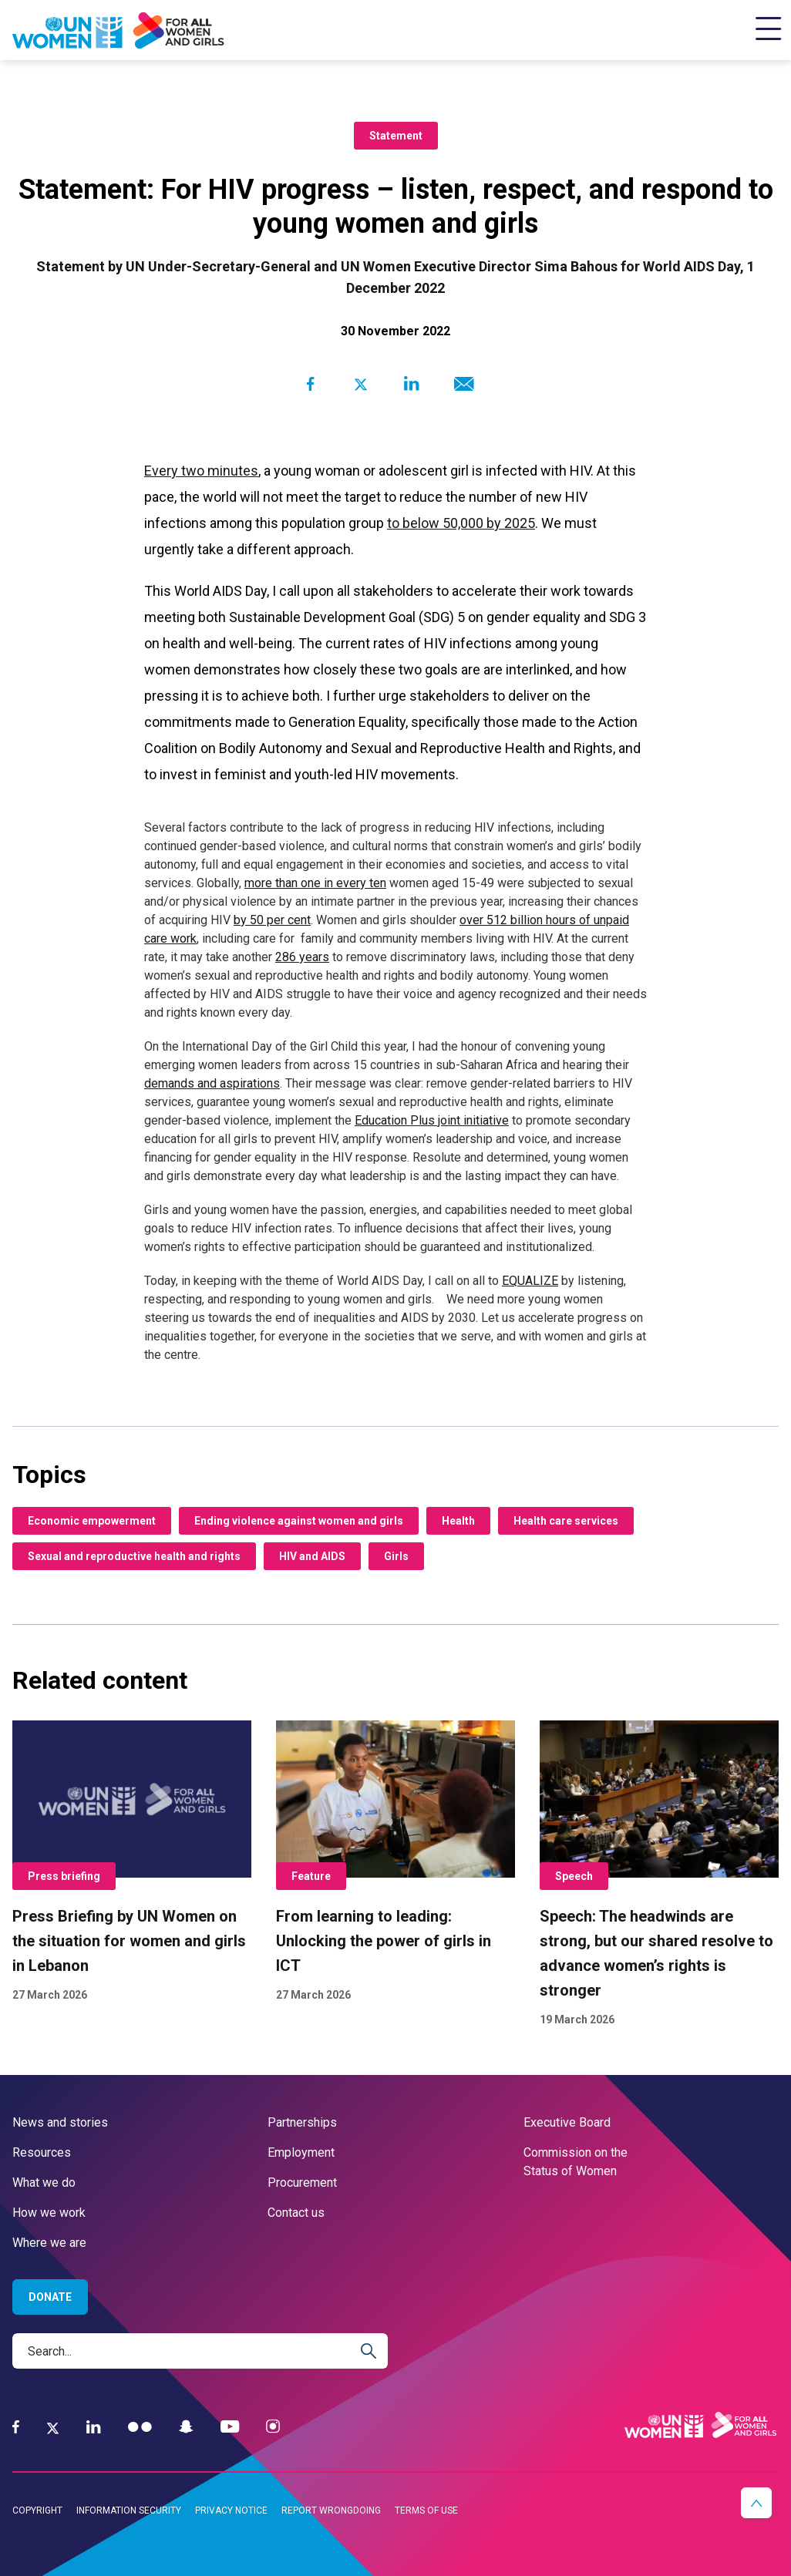 The image size is (791, 2576). What do you see at coordinates (411, 384) in the screenshot?
I see `[Share to Linkedin]` at bounding box center [411, 384].